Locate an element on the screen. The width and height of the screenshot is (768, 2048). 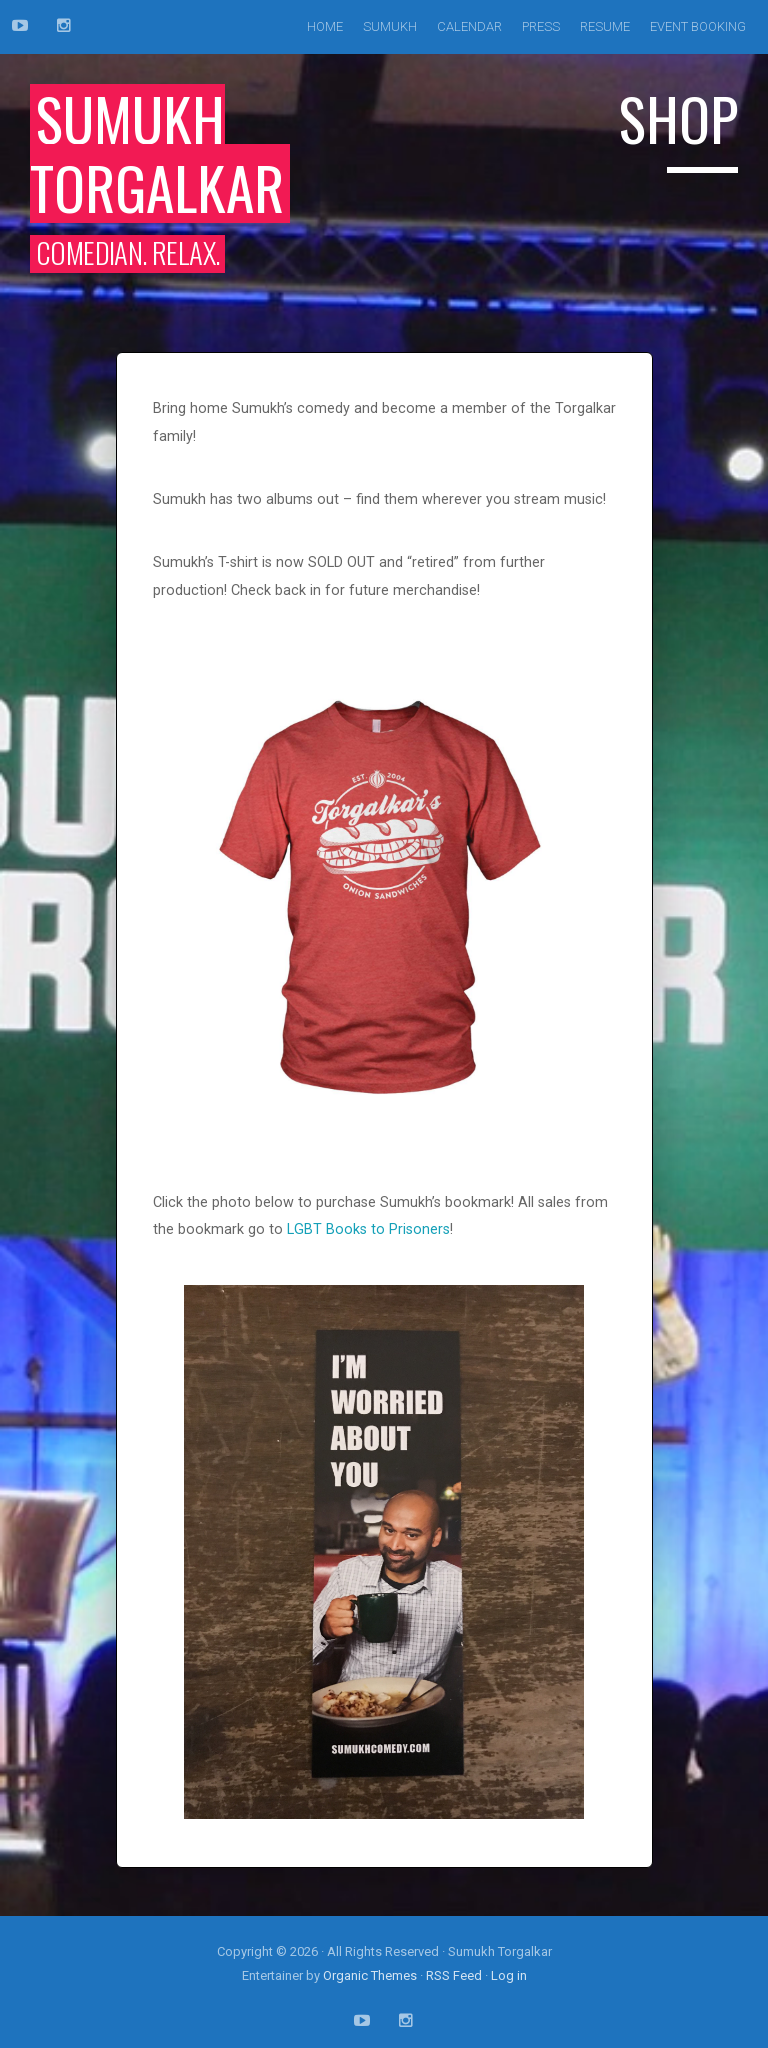
RSS Feed is located at coordinates (454, 1975).